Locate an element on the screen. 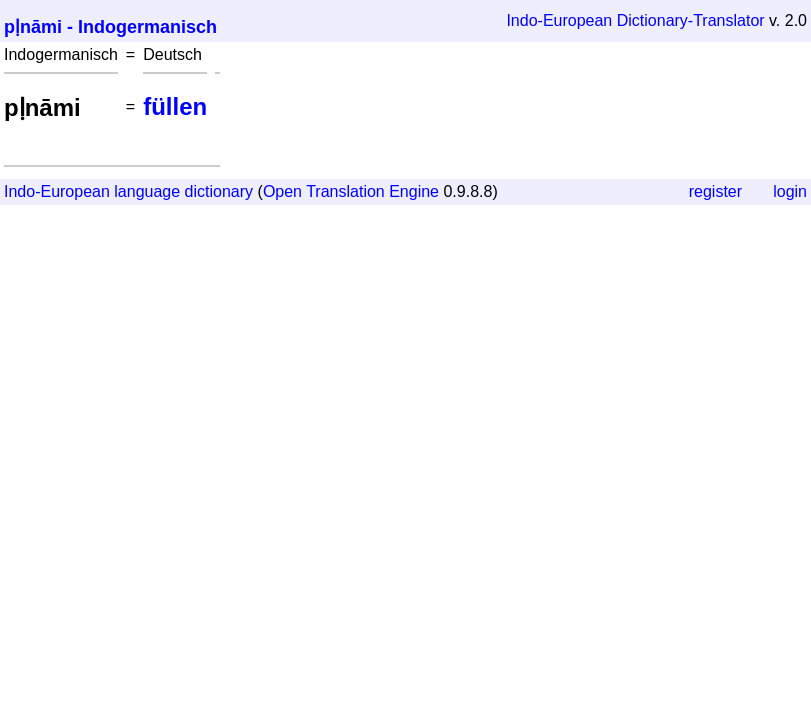 This screenshot has height=720, width=811. language is located at coordinates (147, 191).